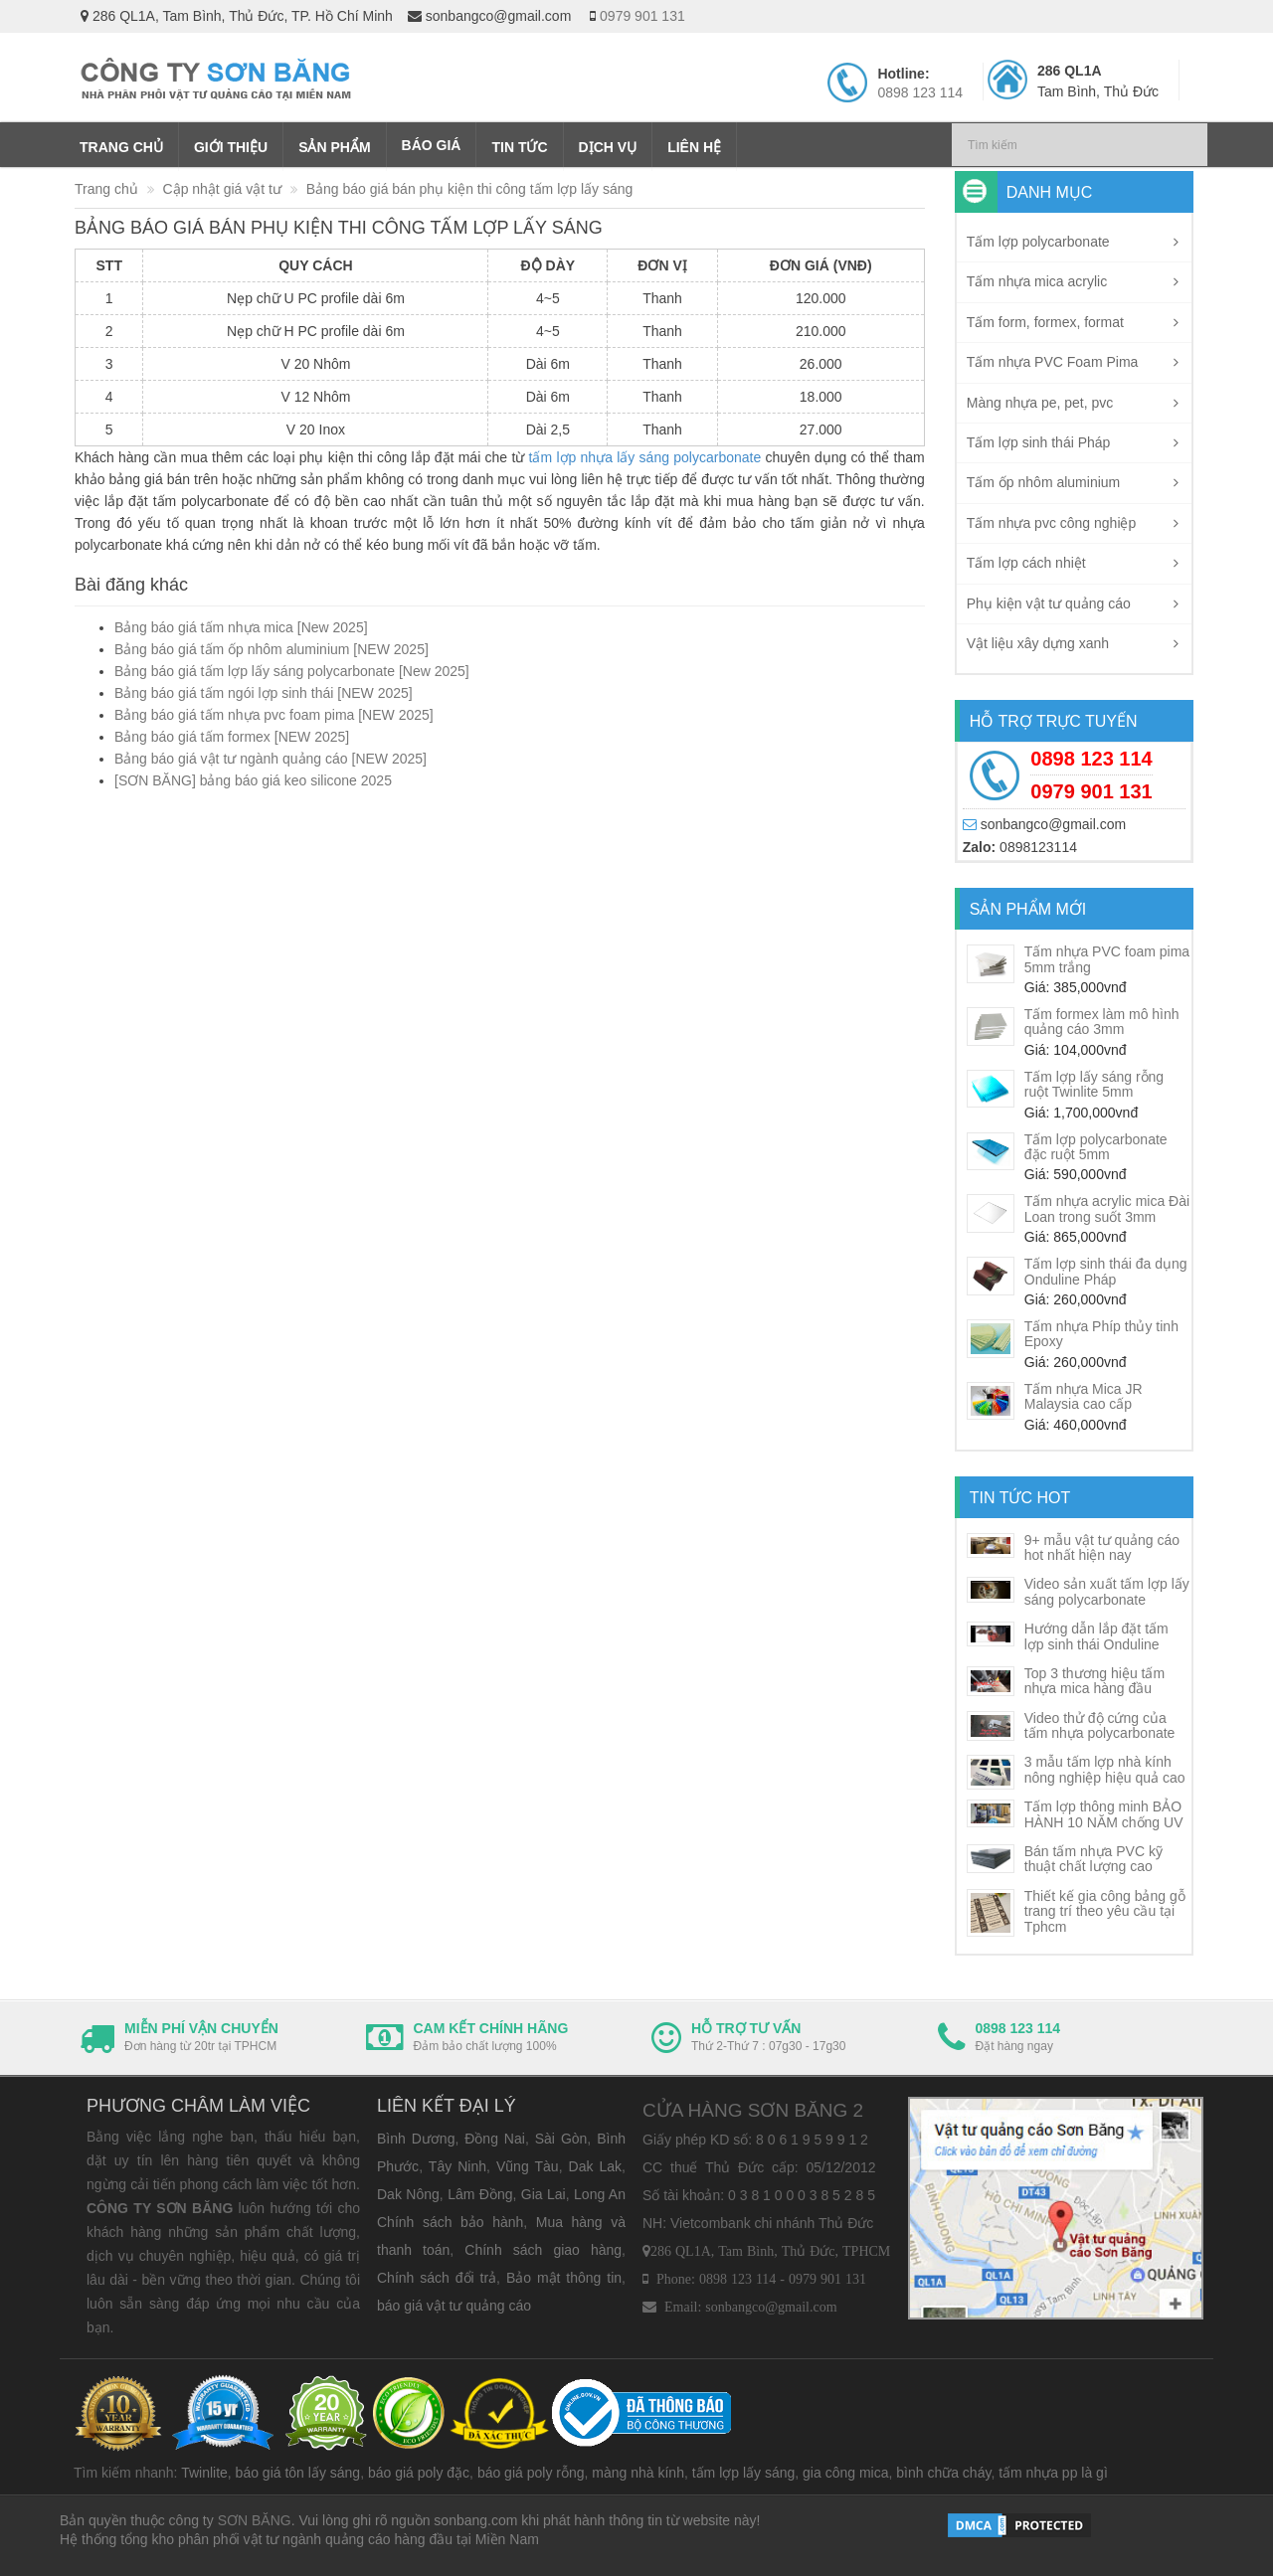 The height and width of the screenshot is (2576, 1273). I want to click on màng nhà kính, so click(638, 2473).